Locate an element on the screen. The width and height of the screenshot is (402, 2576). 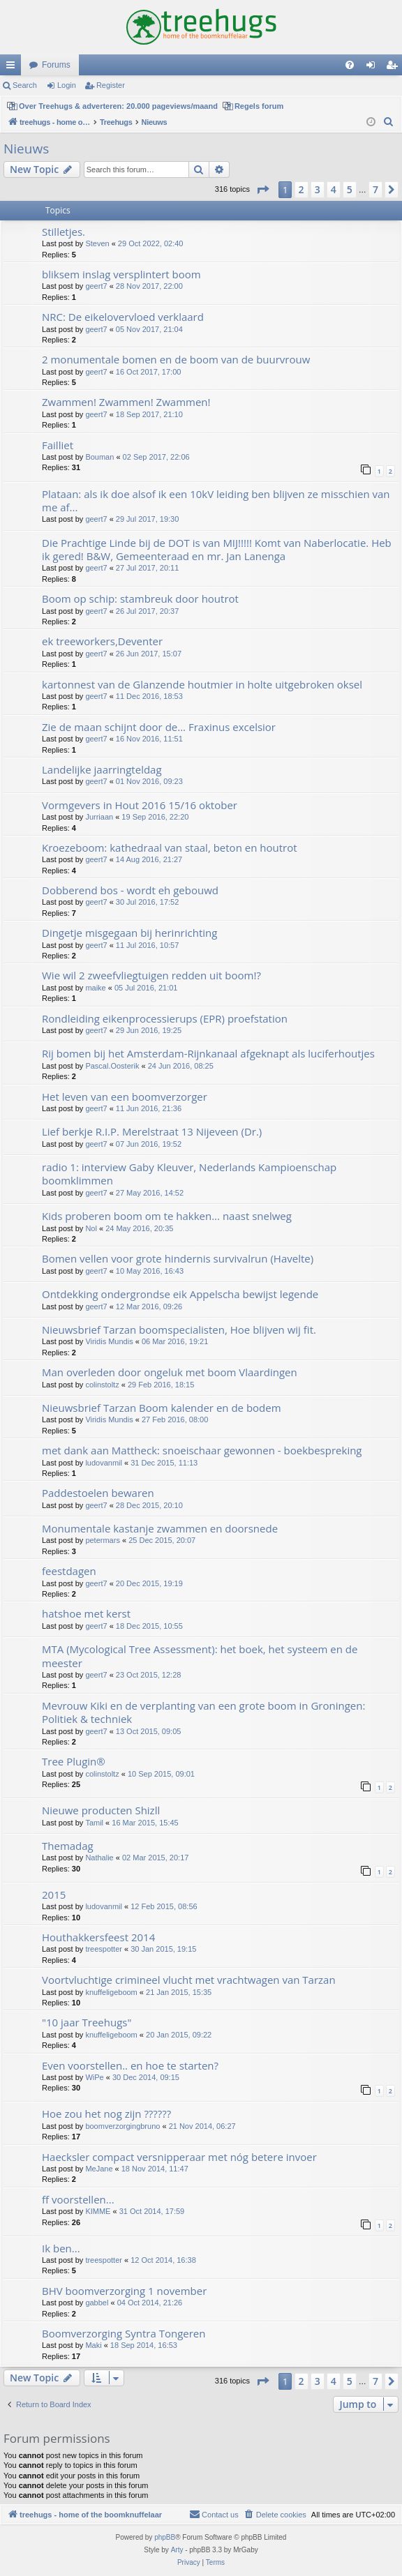
Quick links is located at coordinates (13, 67).